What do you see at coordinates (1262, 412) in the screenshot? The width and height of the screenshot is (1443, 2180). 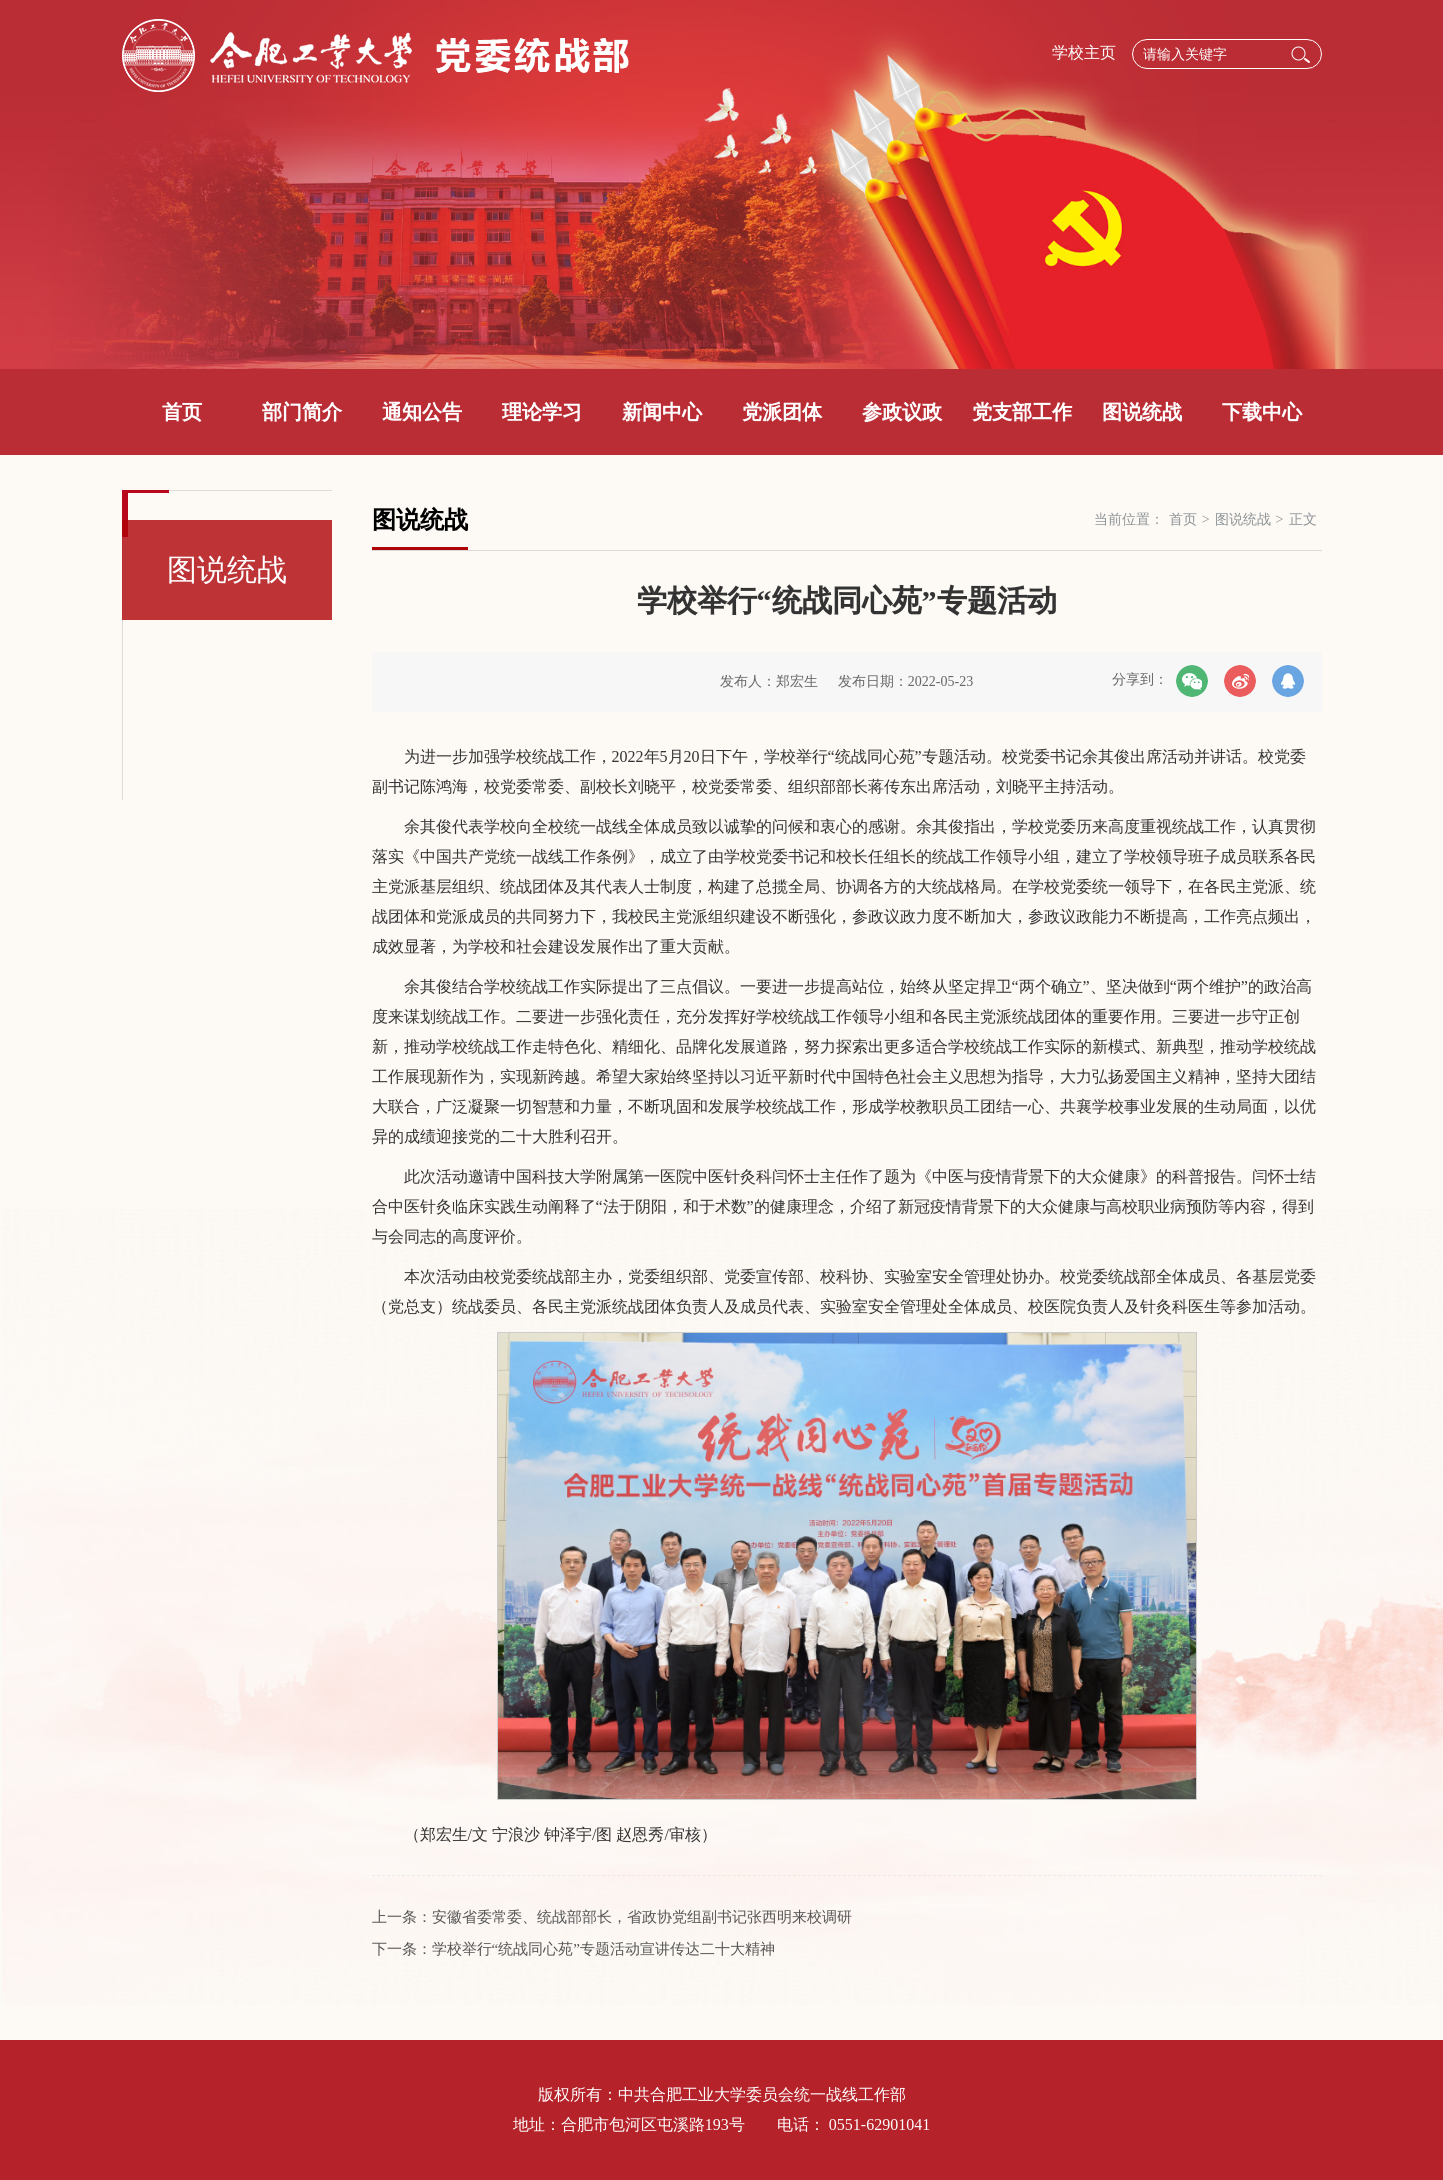 I see `下载中心` at bounding box center [1262, 412].